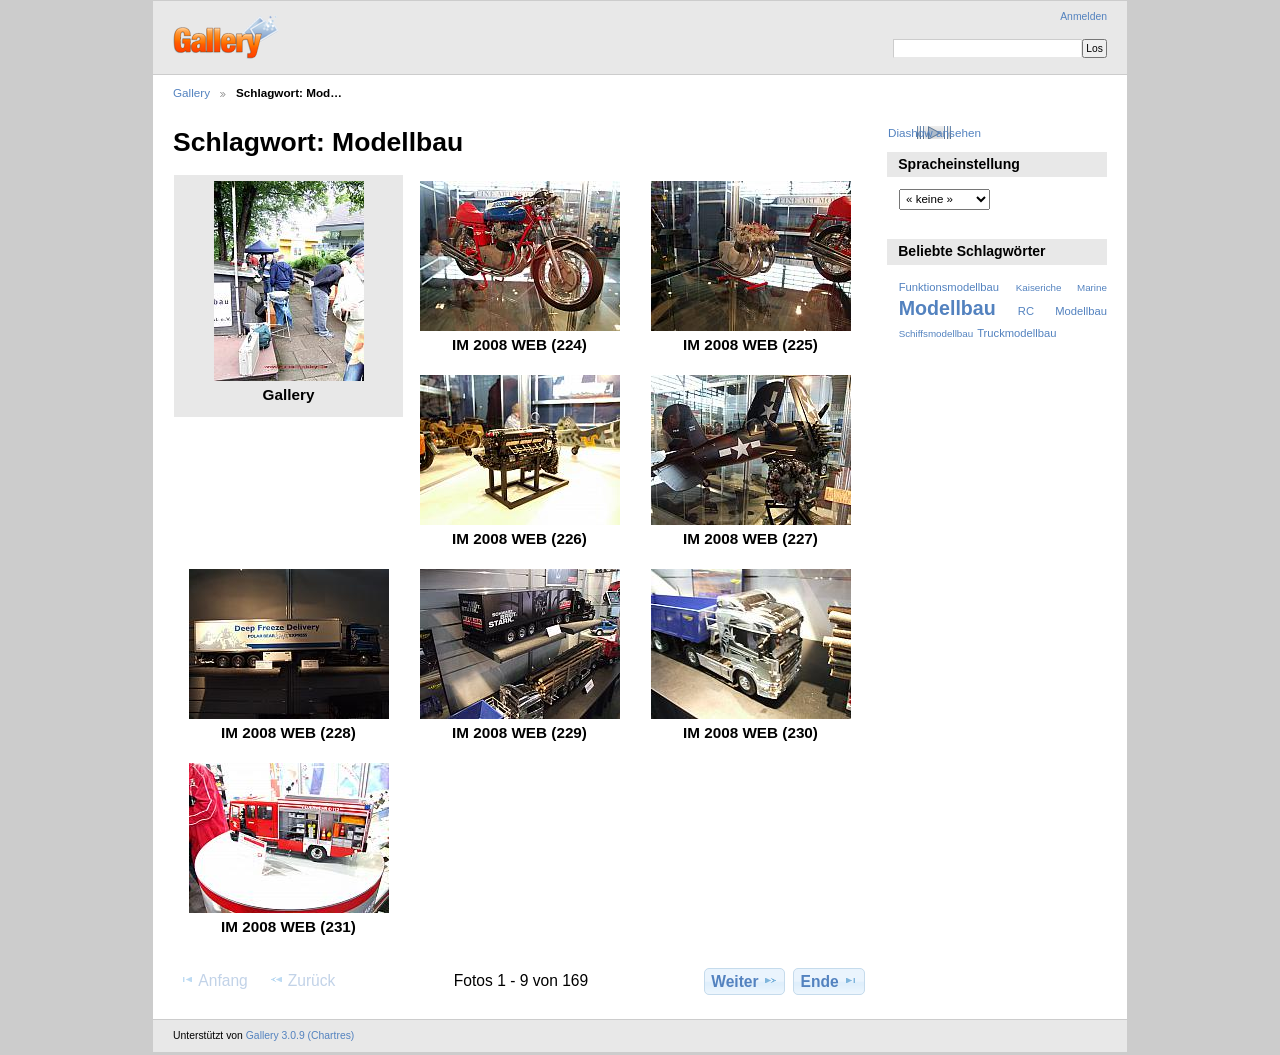  What do you see at coordinates (213, 980) in the screenshot?
I see `Anfang` at bounding box center [213, 980].